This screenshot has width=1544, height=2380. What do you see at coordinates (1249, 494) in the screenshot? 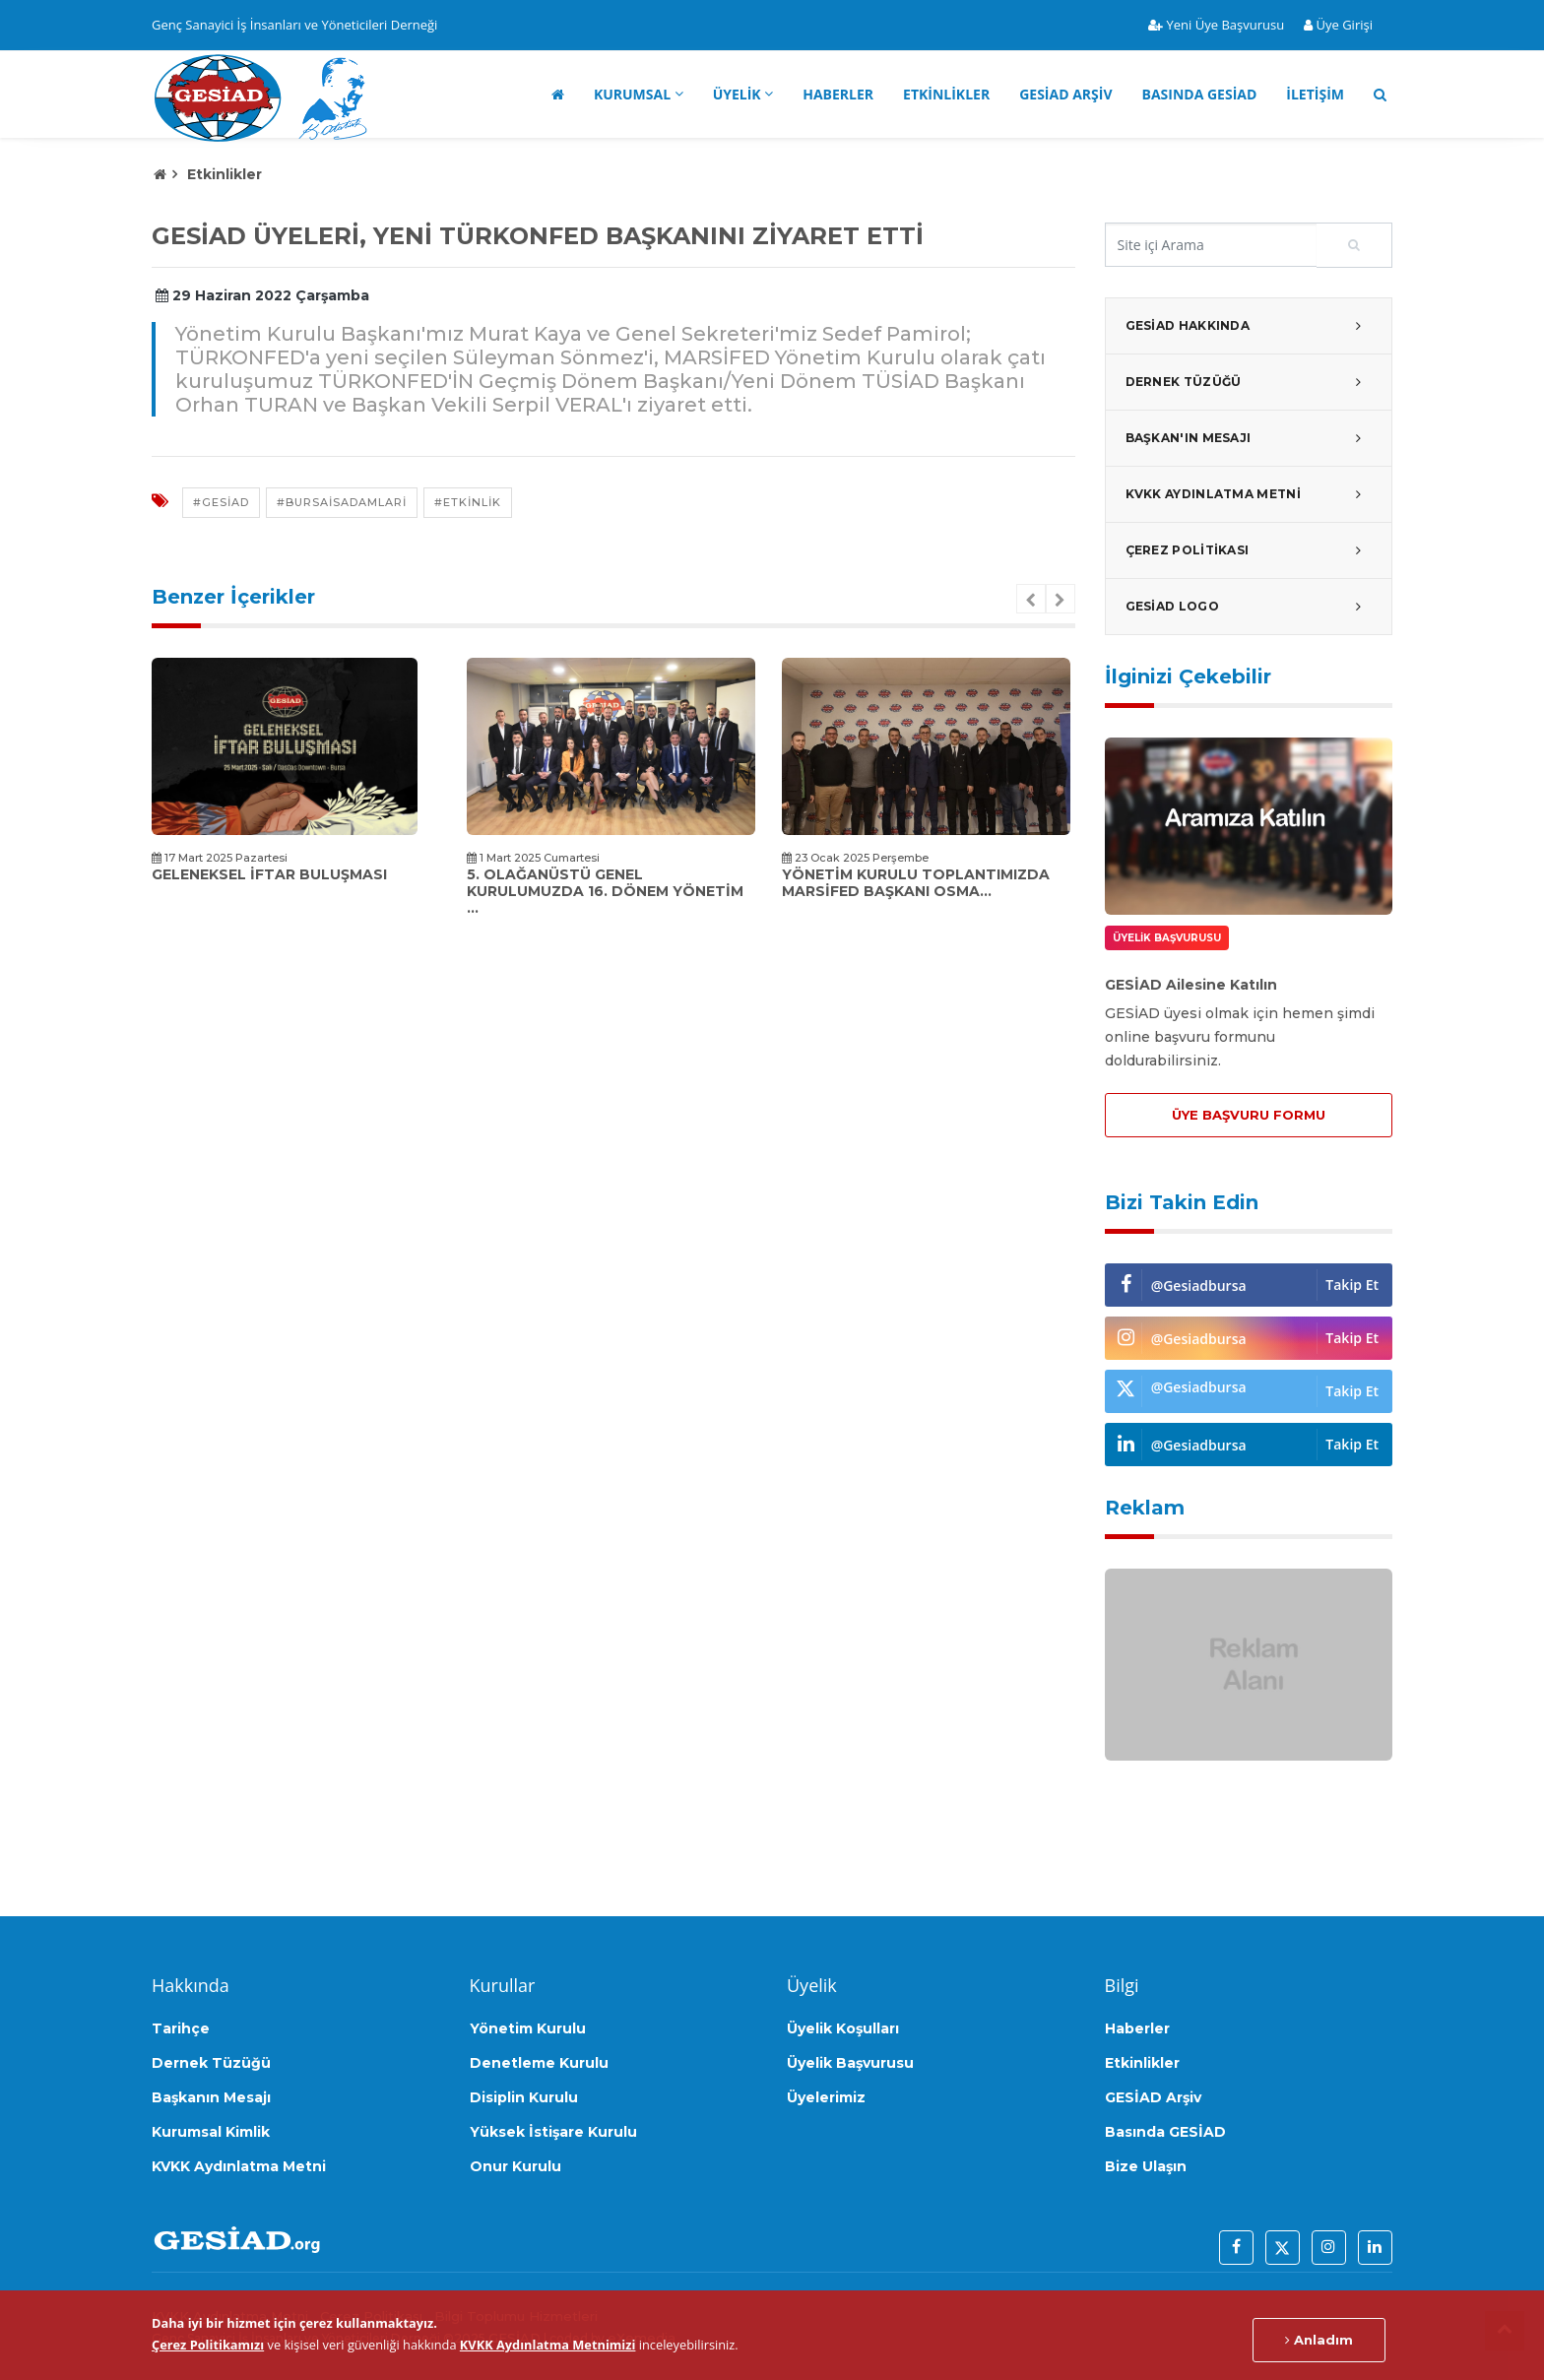
I see `KVKK Aydınlatma Metni` at bounding box center [1249, 494].